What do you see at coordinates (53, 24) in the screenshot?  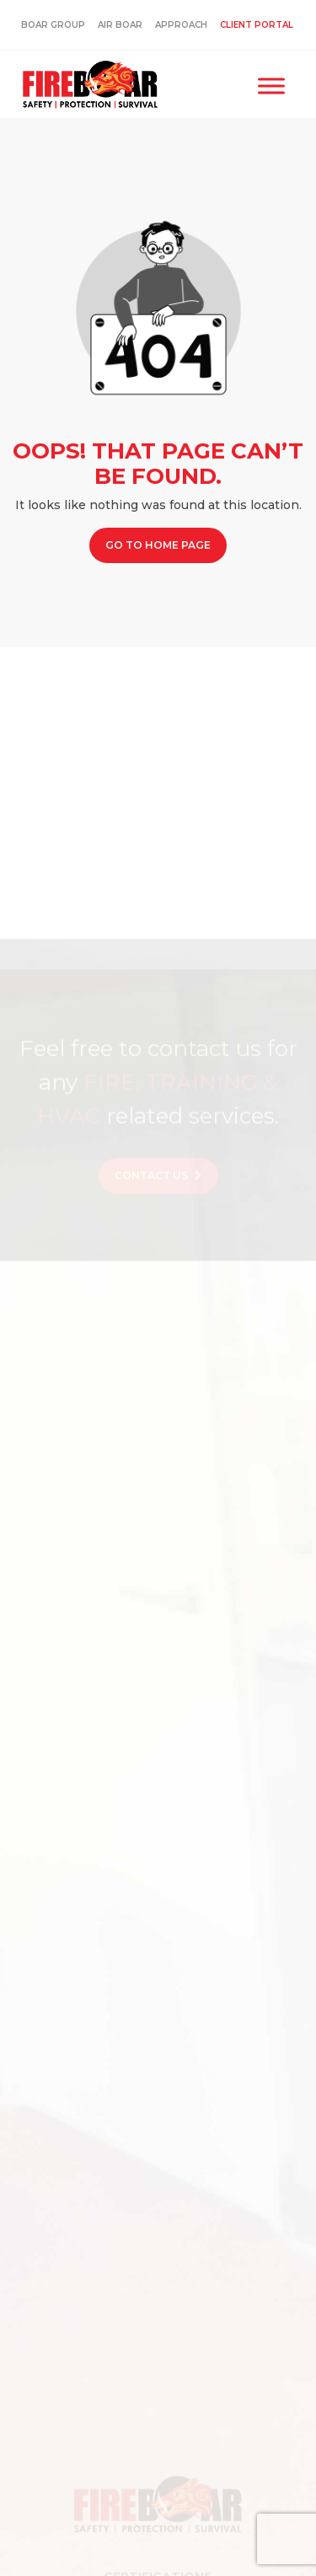 I see `Boar Group` at bounding box center [53, 24].